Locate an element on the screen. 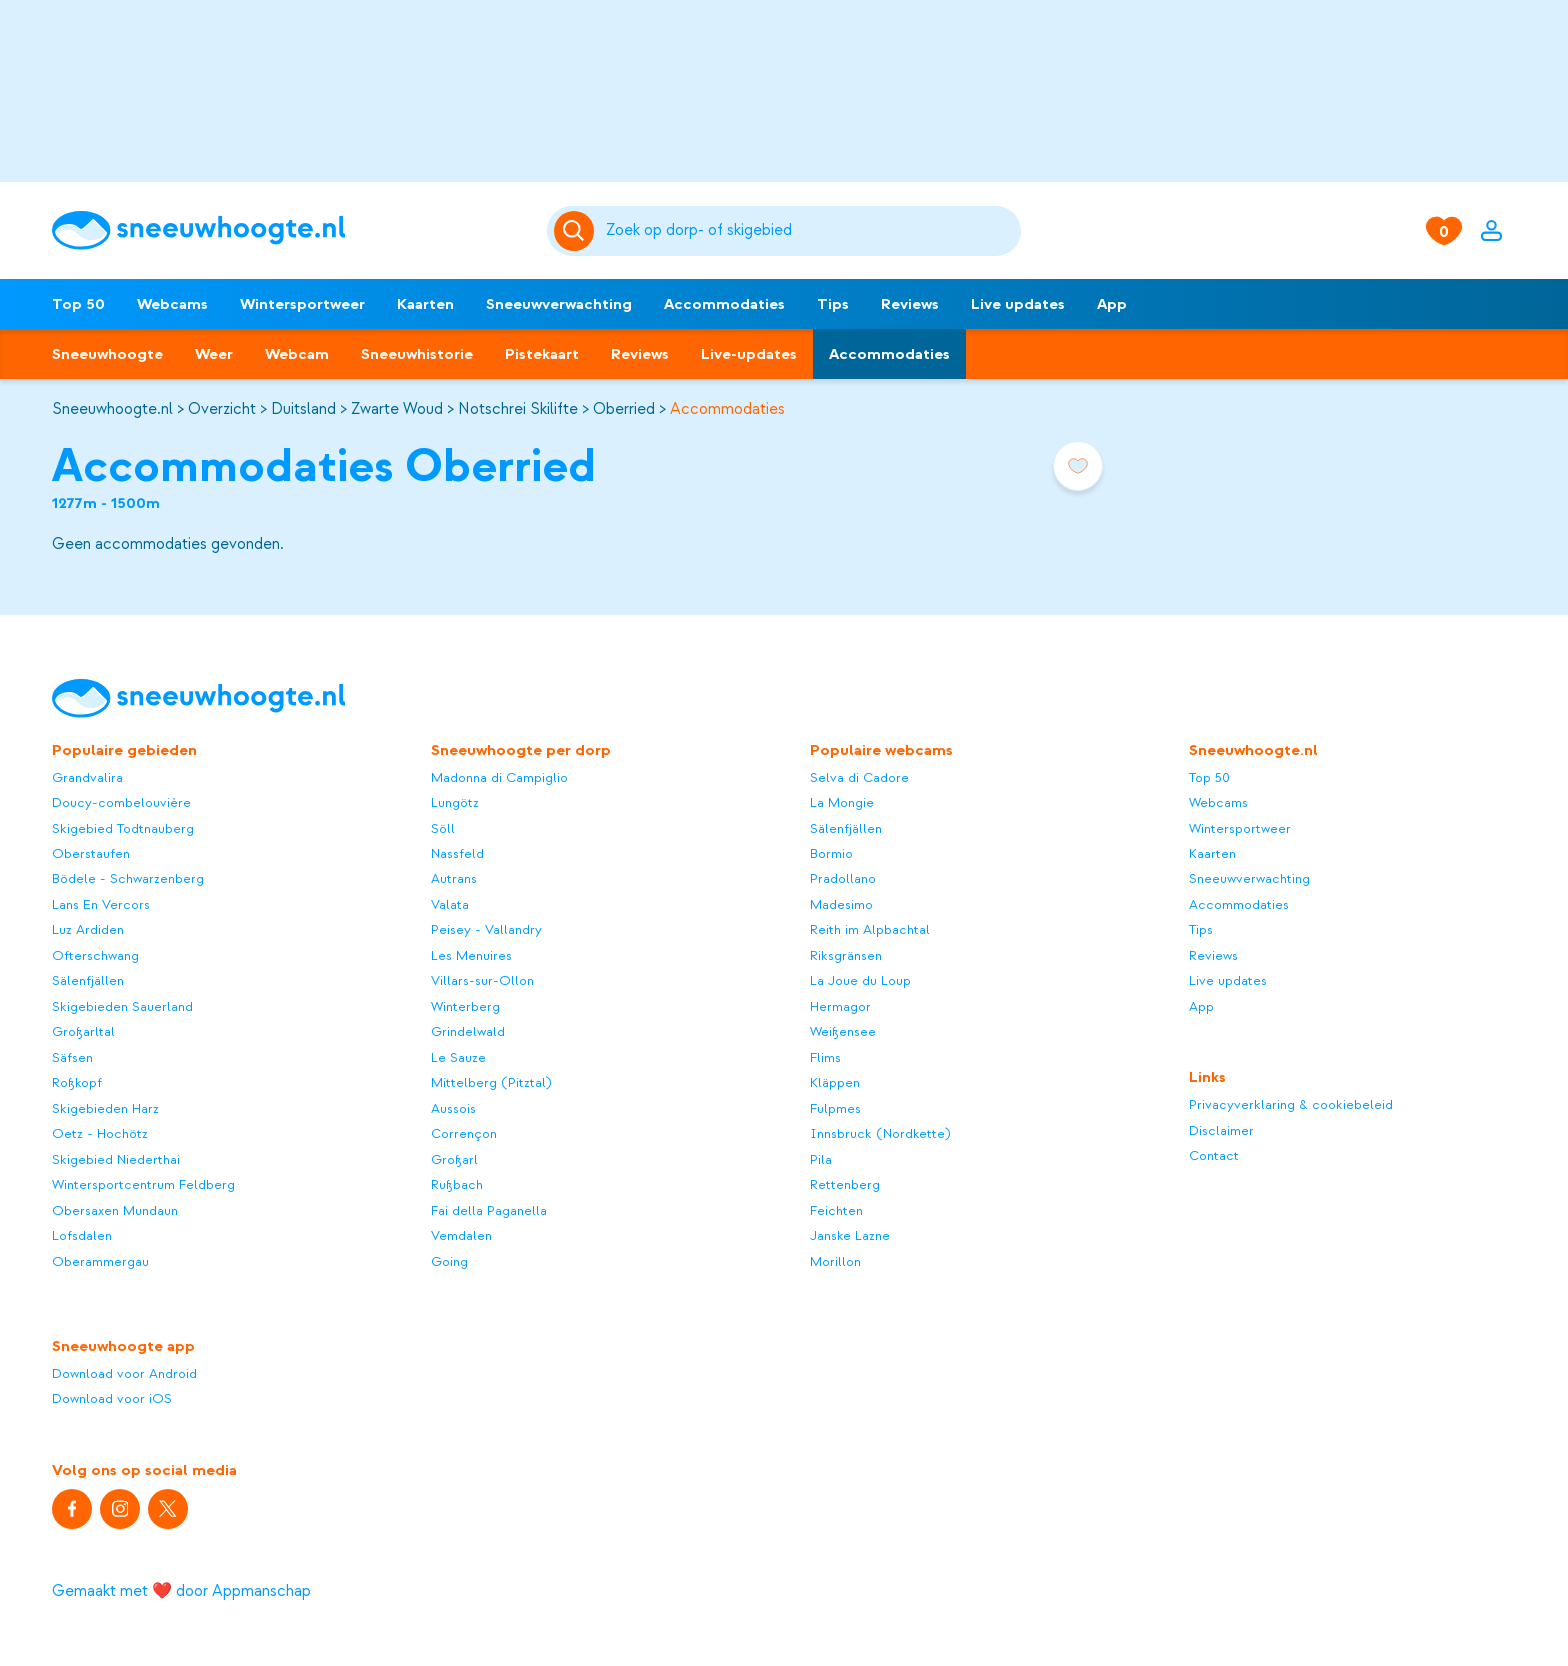  Overzicht is located at coordinates (222, 409).